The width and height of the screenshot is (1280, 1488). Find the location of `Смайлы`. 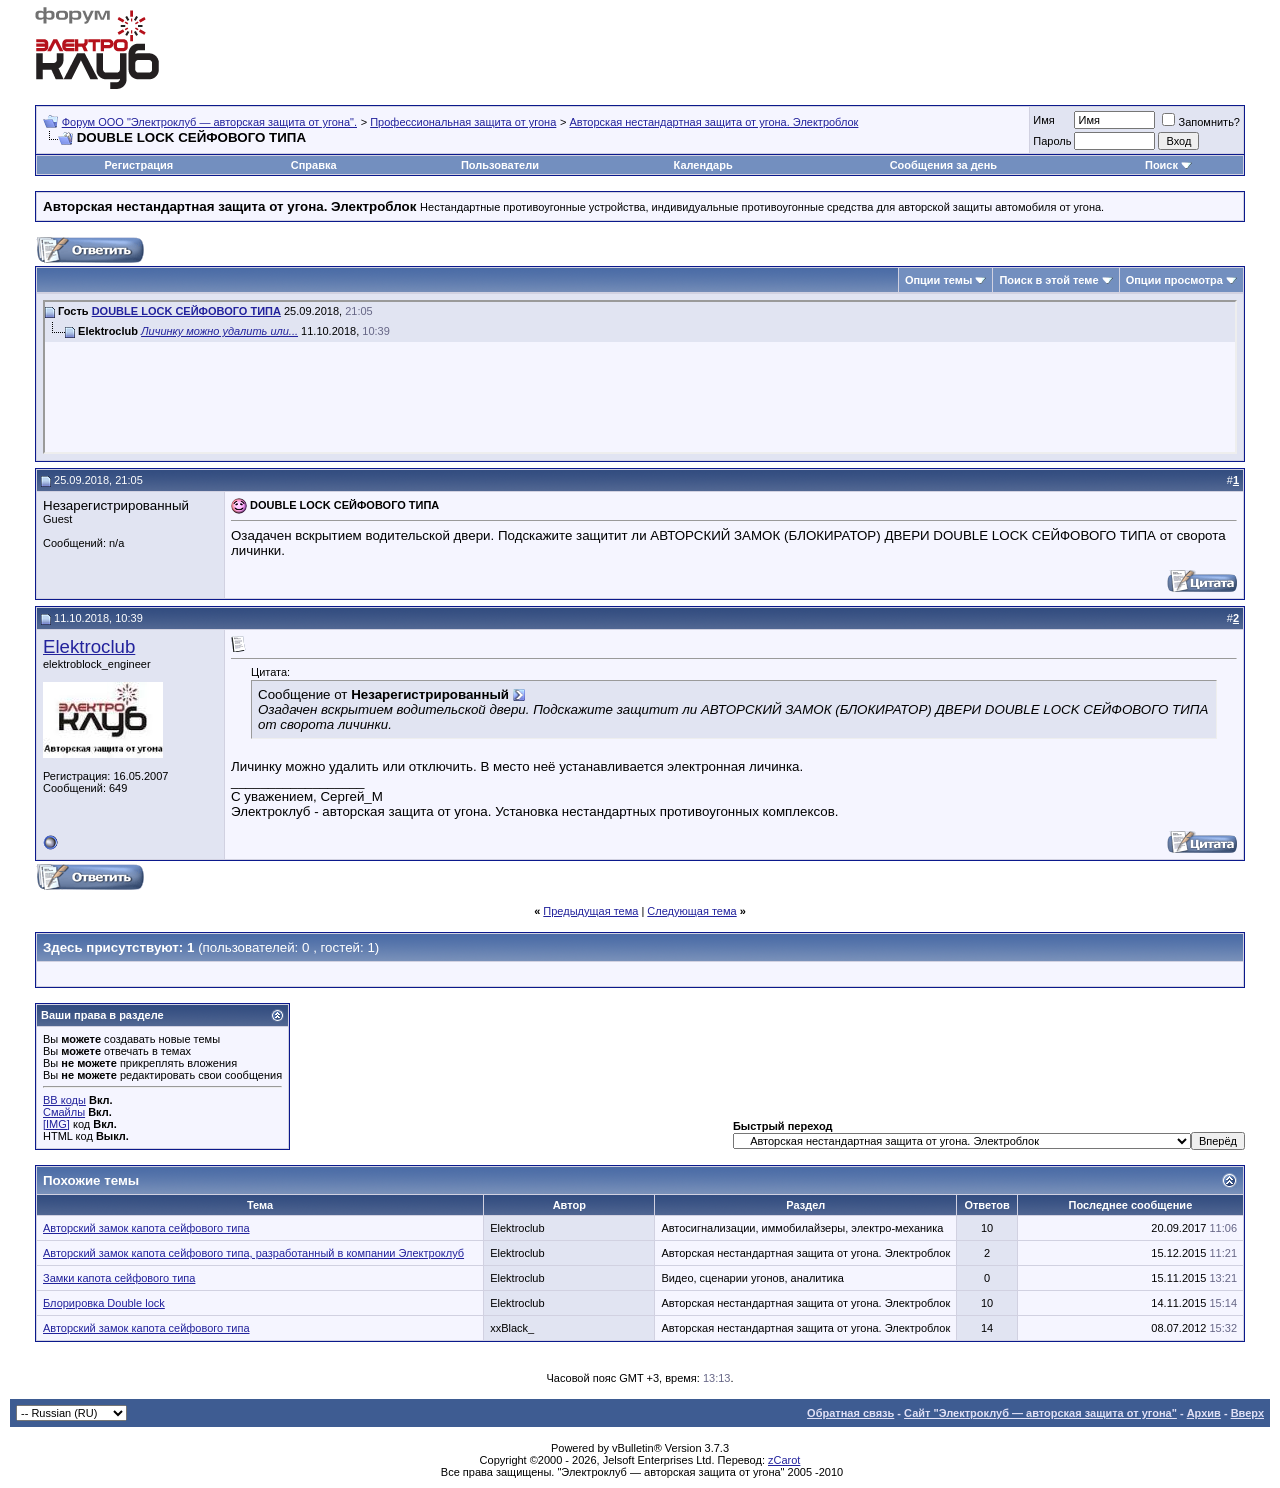

Смайлы is located at coordinates (64, 1112).